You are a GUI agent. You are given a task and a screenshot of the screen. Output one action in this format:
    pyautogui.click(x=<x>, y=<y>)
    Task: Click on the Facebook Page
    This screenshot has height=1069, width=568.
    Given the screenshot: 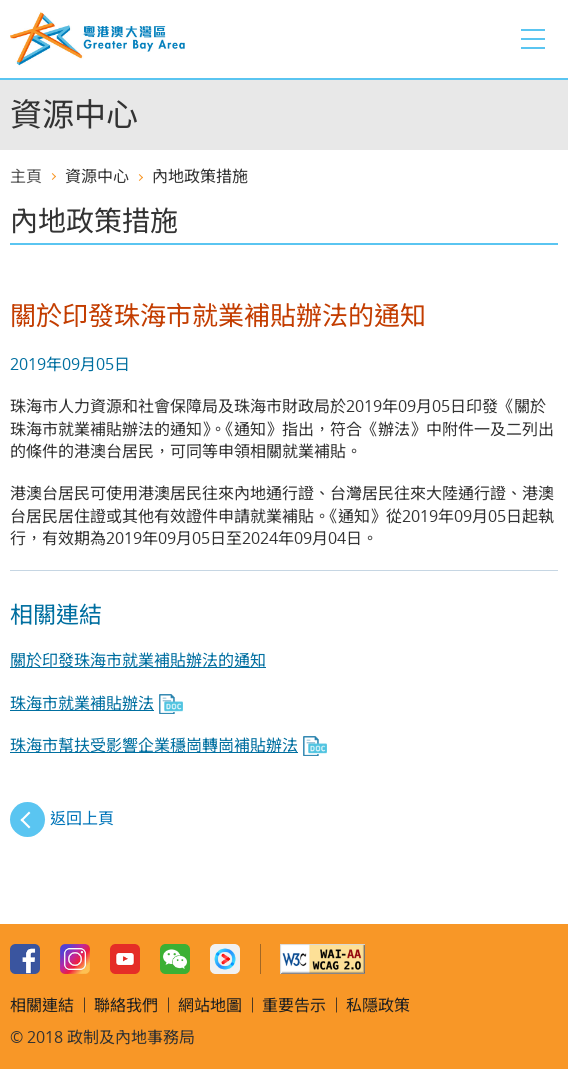 What is the action you would take?
    pyautogui.click(x=25, y=959)
    